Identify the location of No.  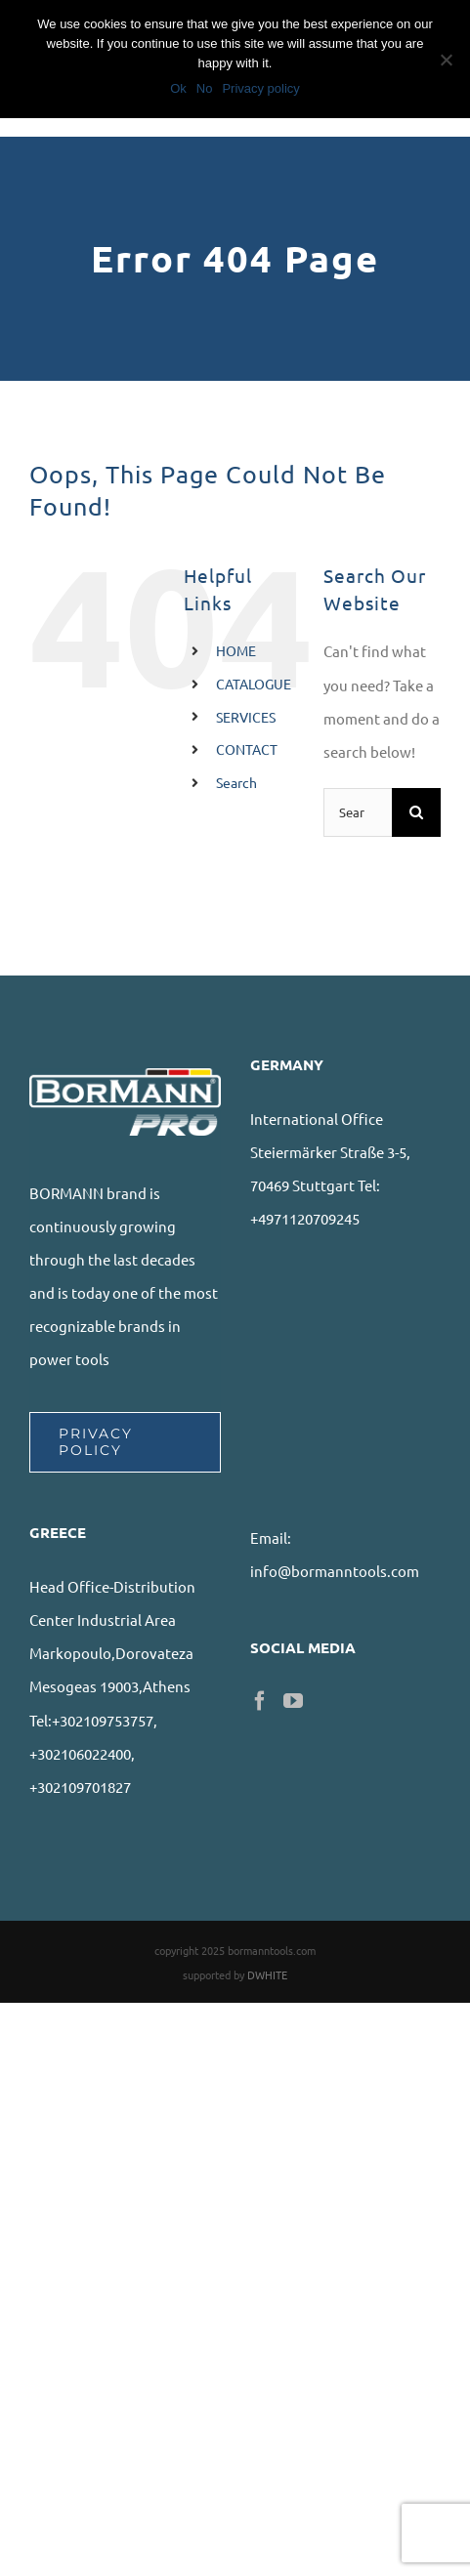
(204, 88).